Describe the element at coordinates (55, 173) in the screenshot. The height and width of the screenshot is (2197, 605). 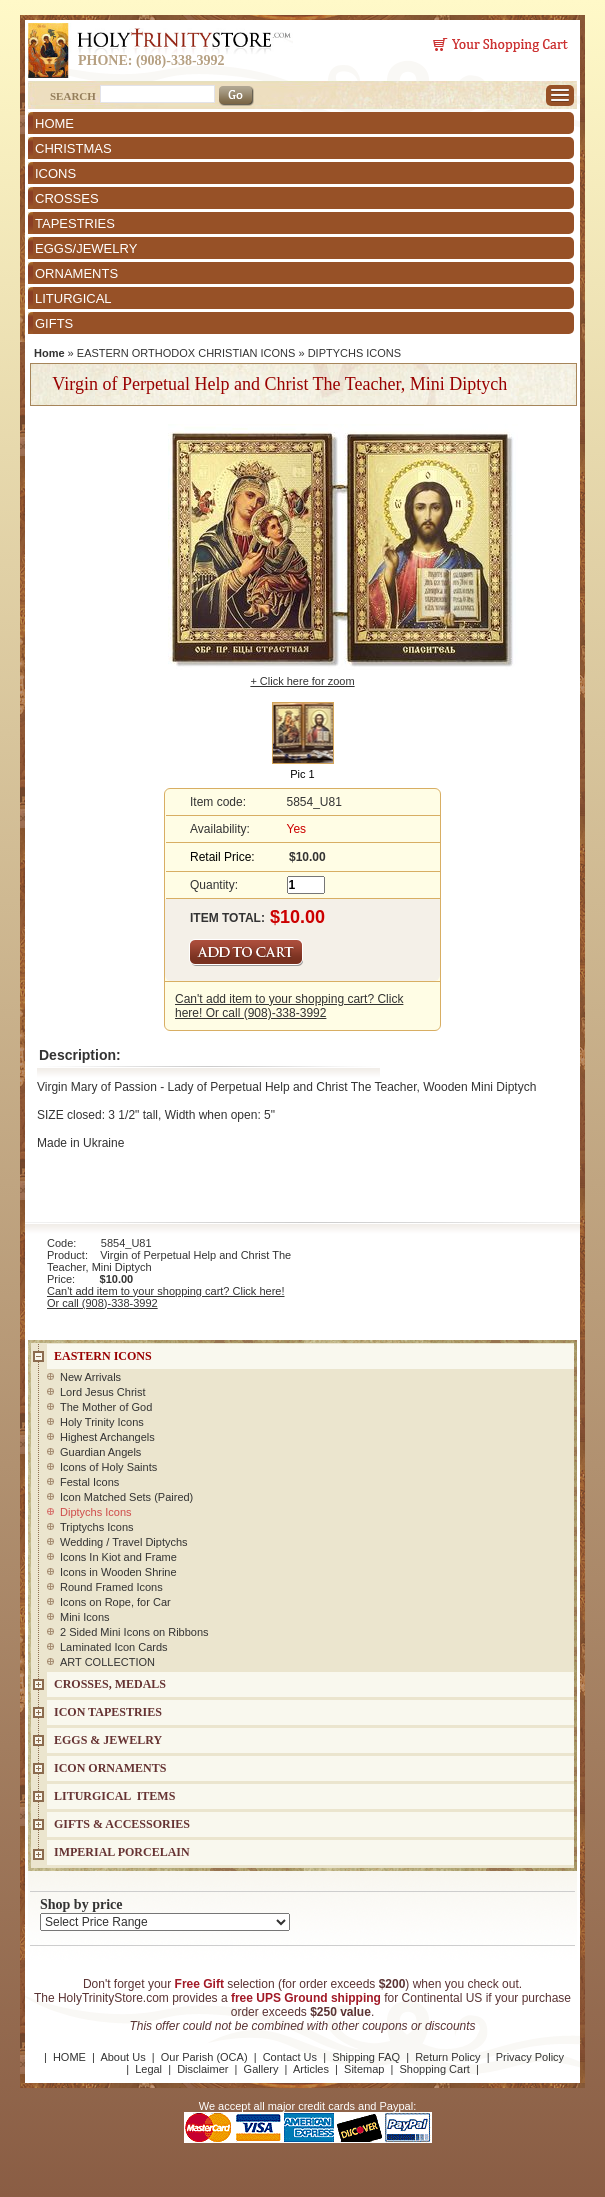
I see `ICONS` at that location.